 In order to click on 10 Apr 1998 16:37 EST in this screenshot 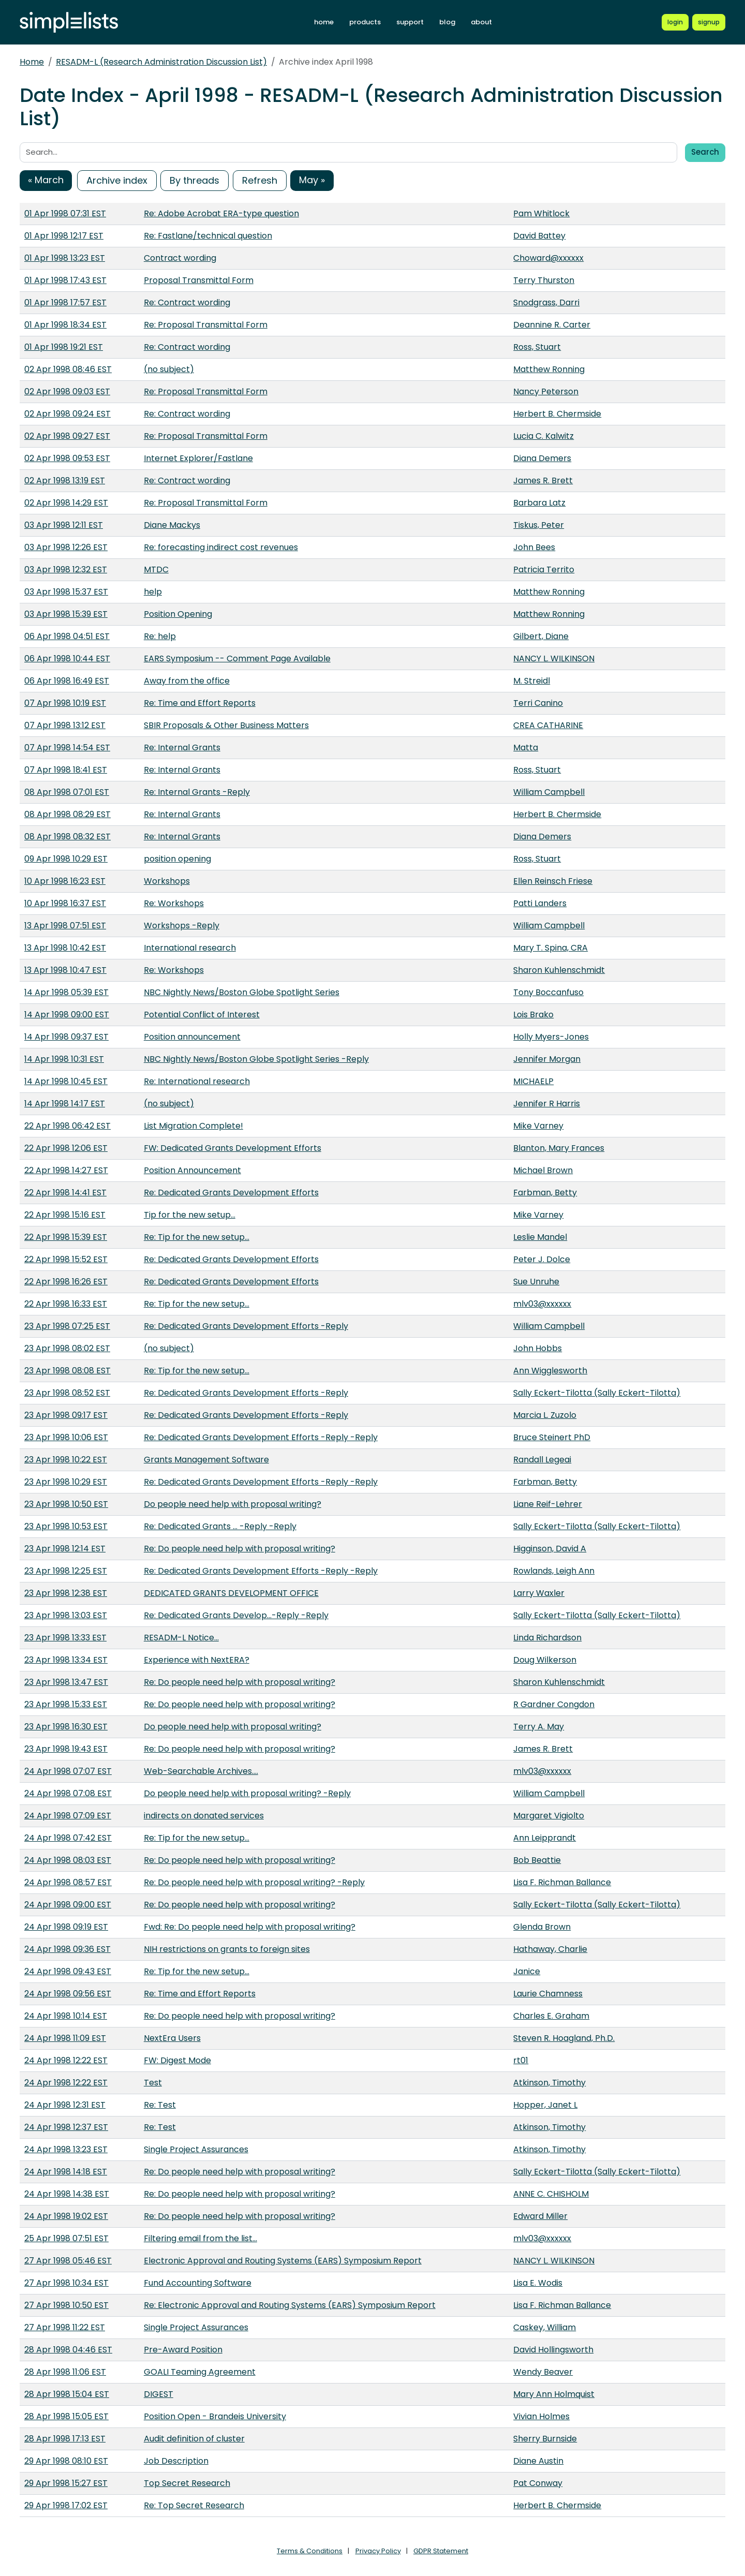, I will do `click(65, 903)`.